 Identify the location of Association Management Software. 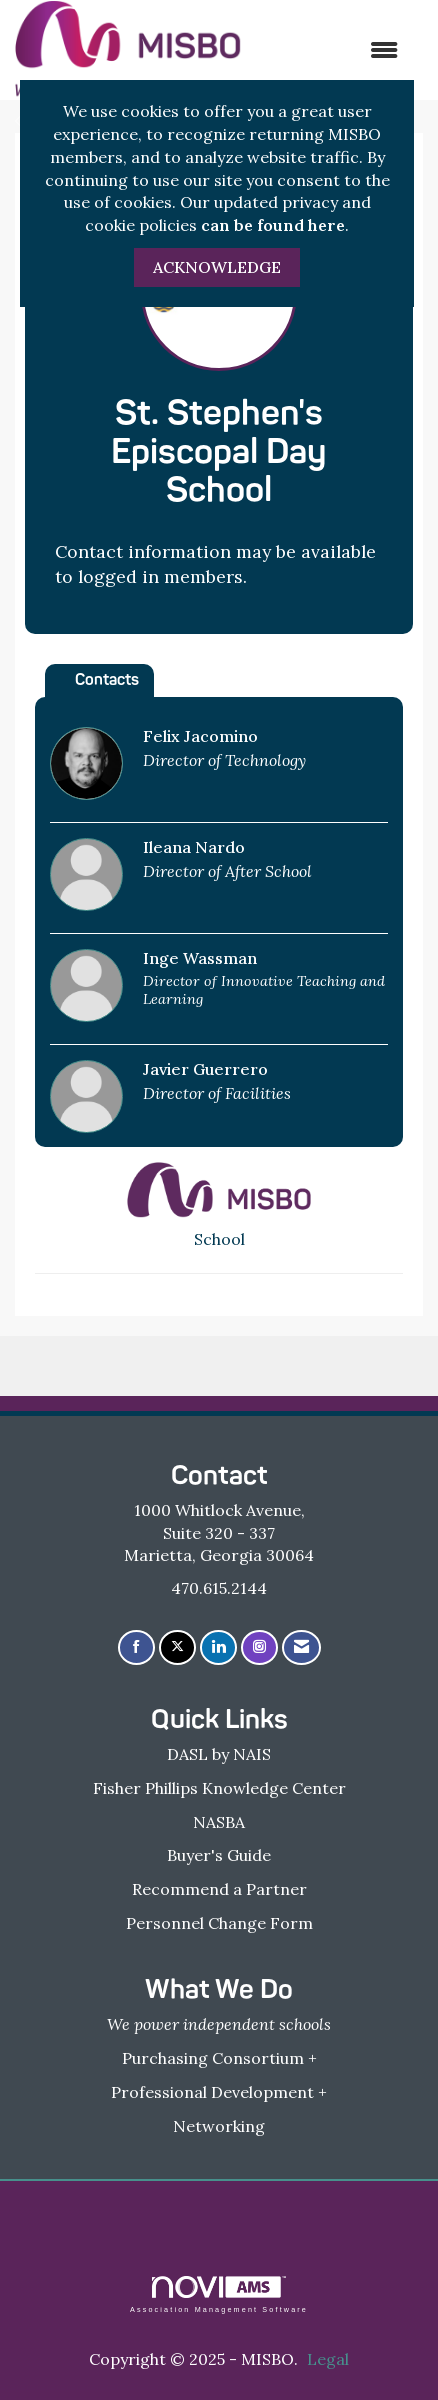
(219, 2294).